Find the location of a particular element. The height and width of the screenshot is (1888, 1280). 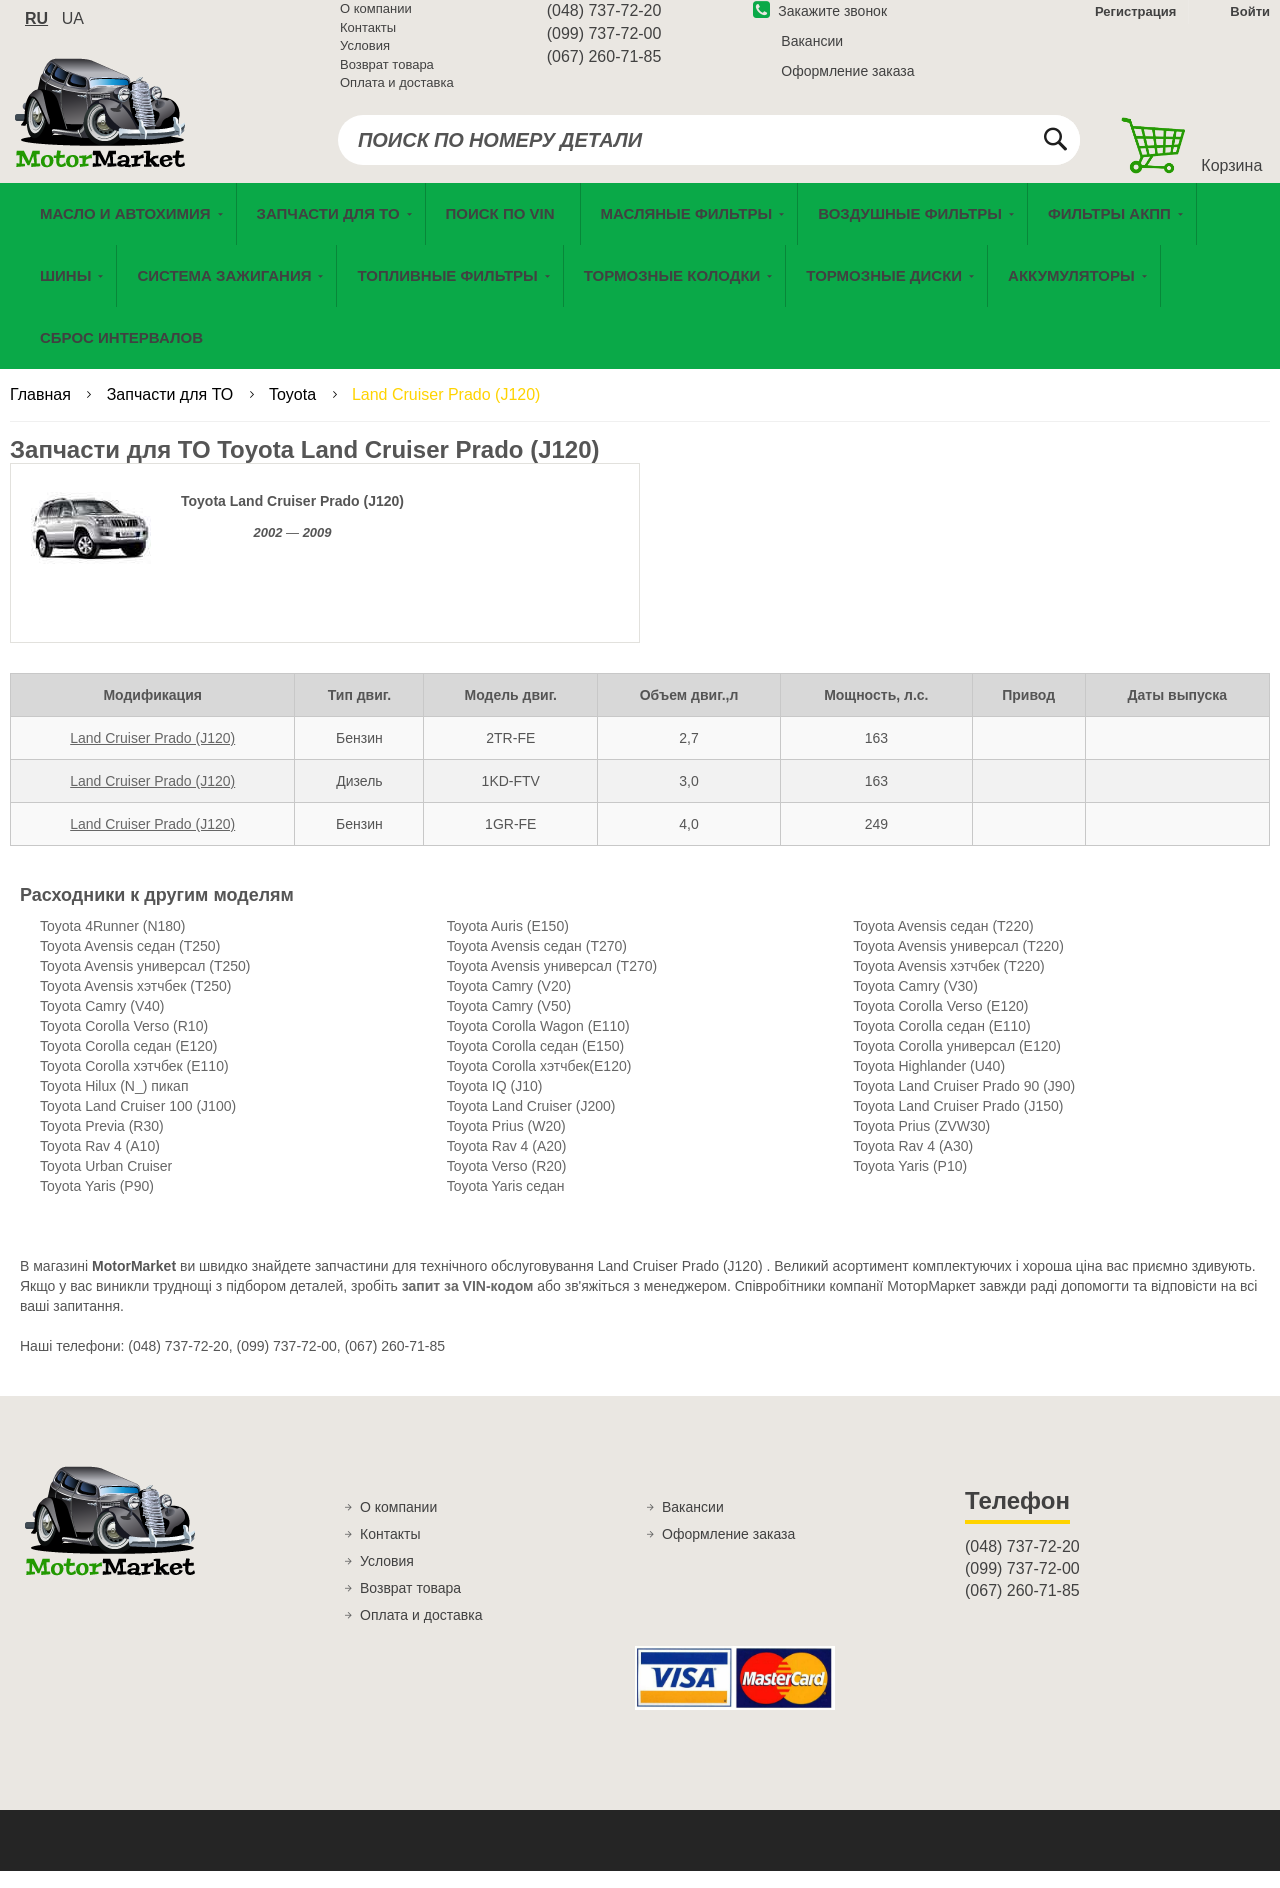

Toyota 4Runner (N180) is located at coordinates (113, 943).